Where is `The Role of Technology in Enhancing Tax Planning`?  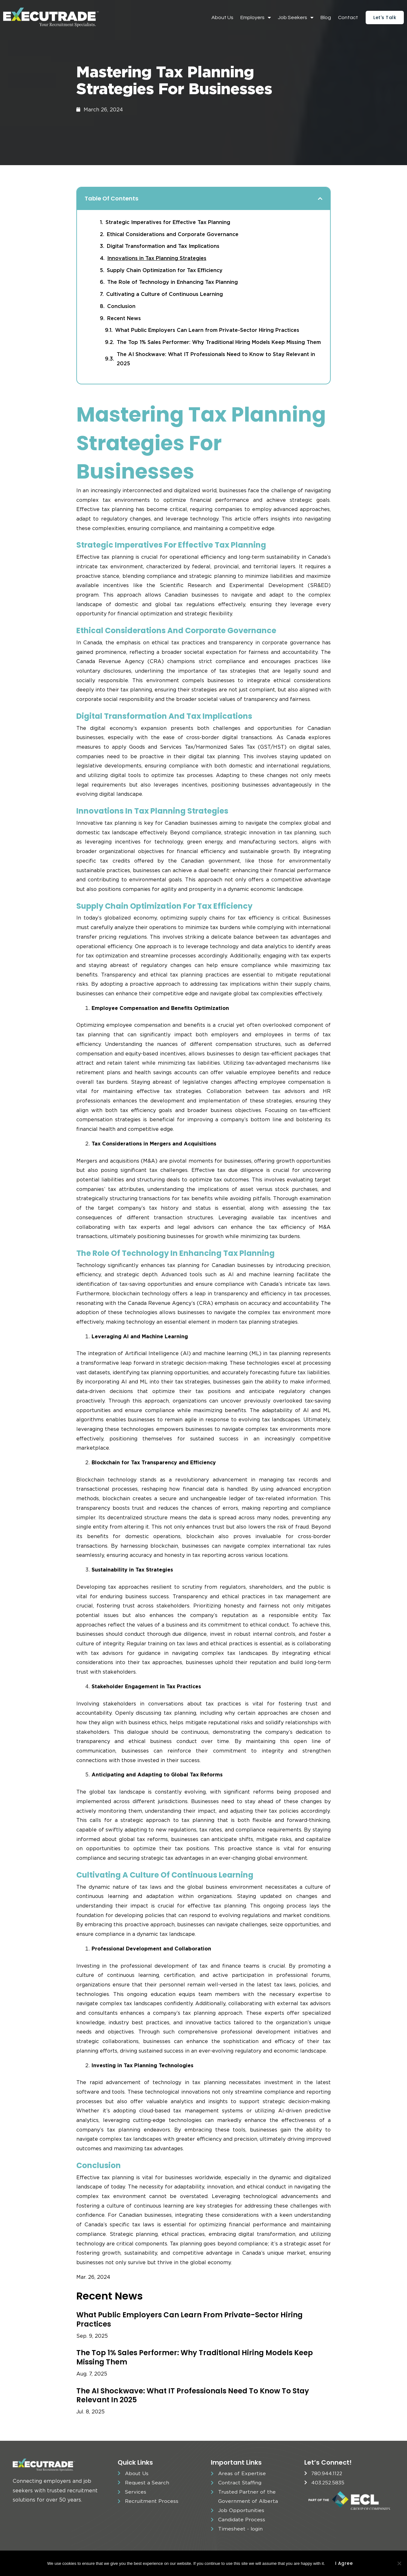 The Role of Technology in Enhancing Tax Planning is located at coordinates (172, 282).